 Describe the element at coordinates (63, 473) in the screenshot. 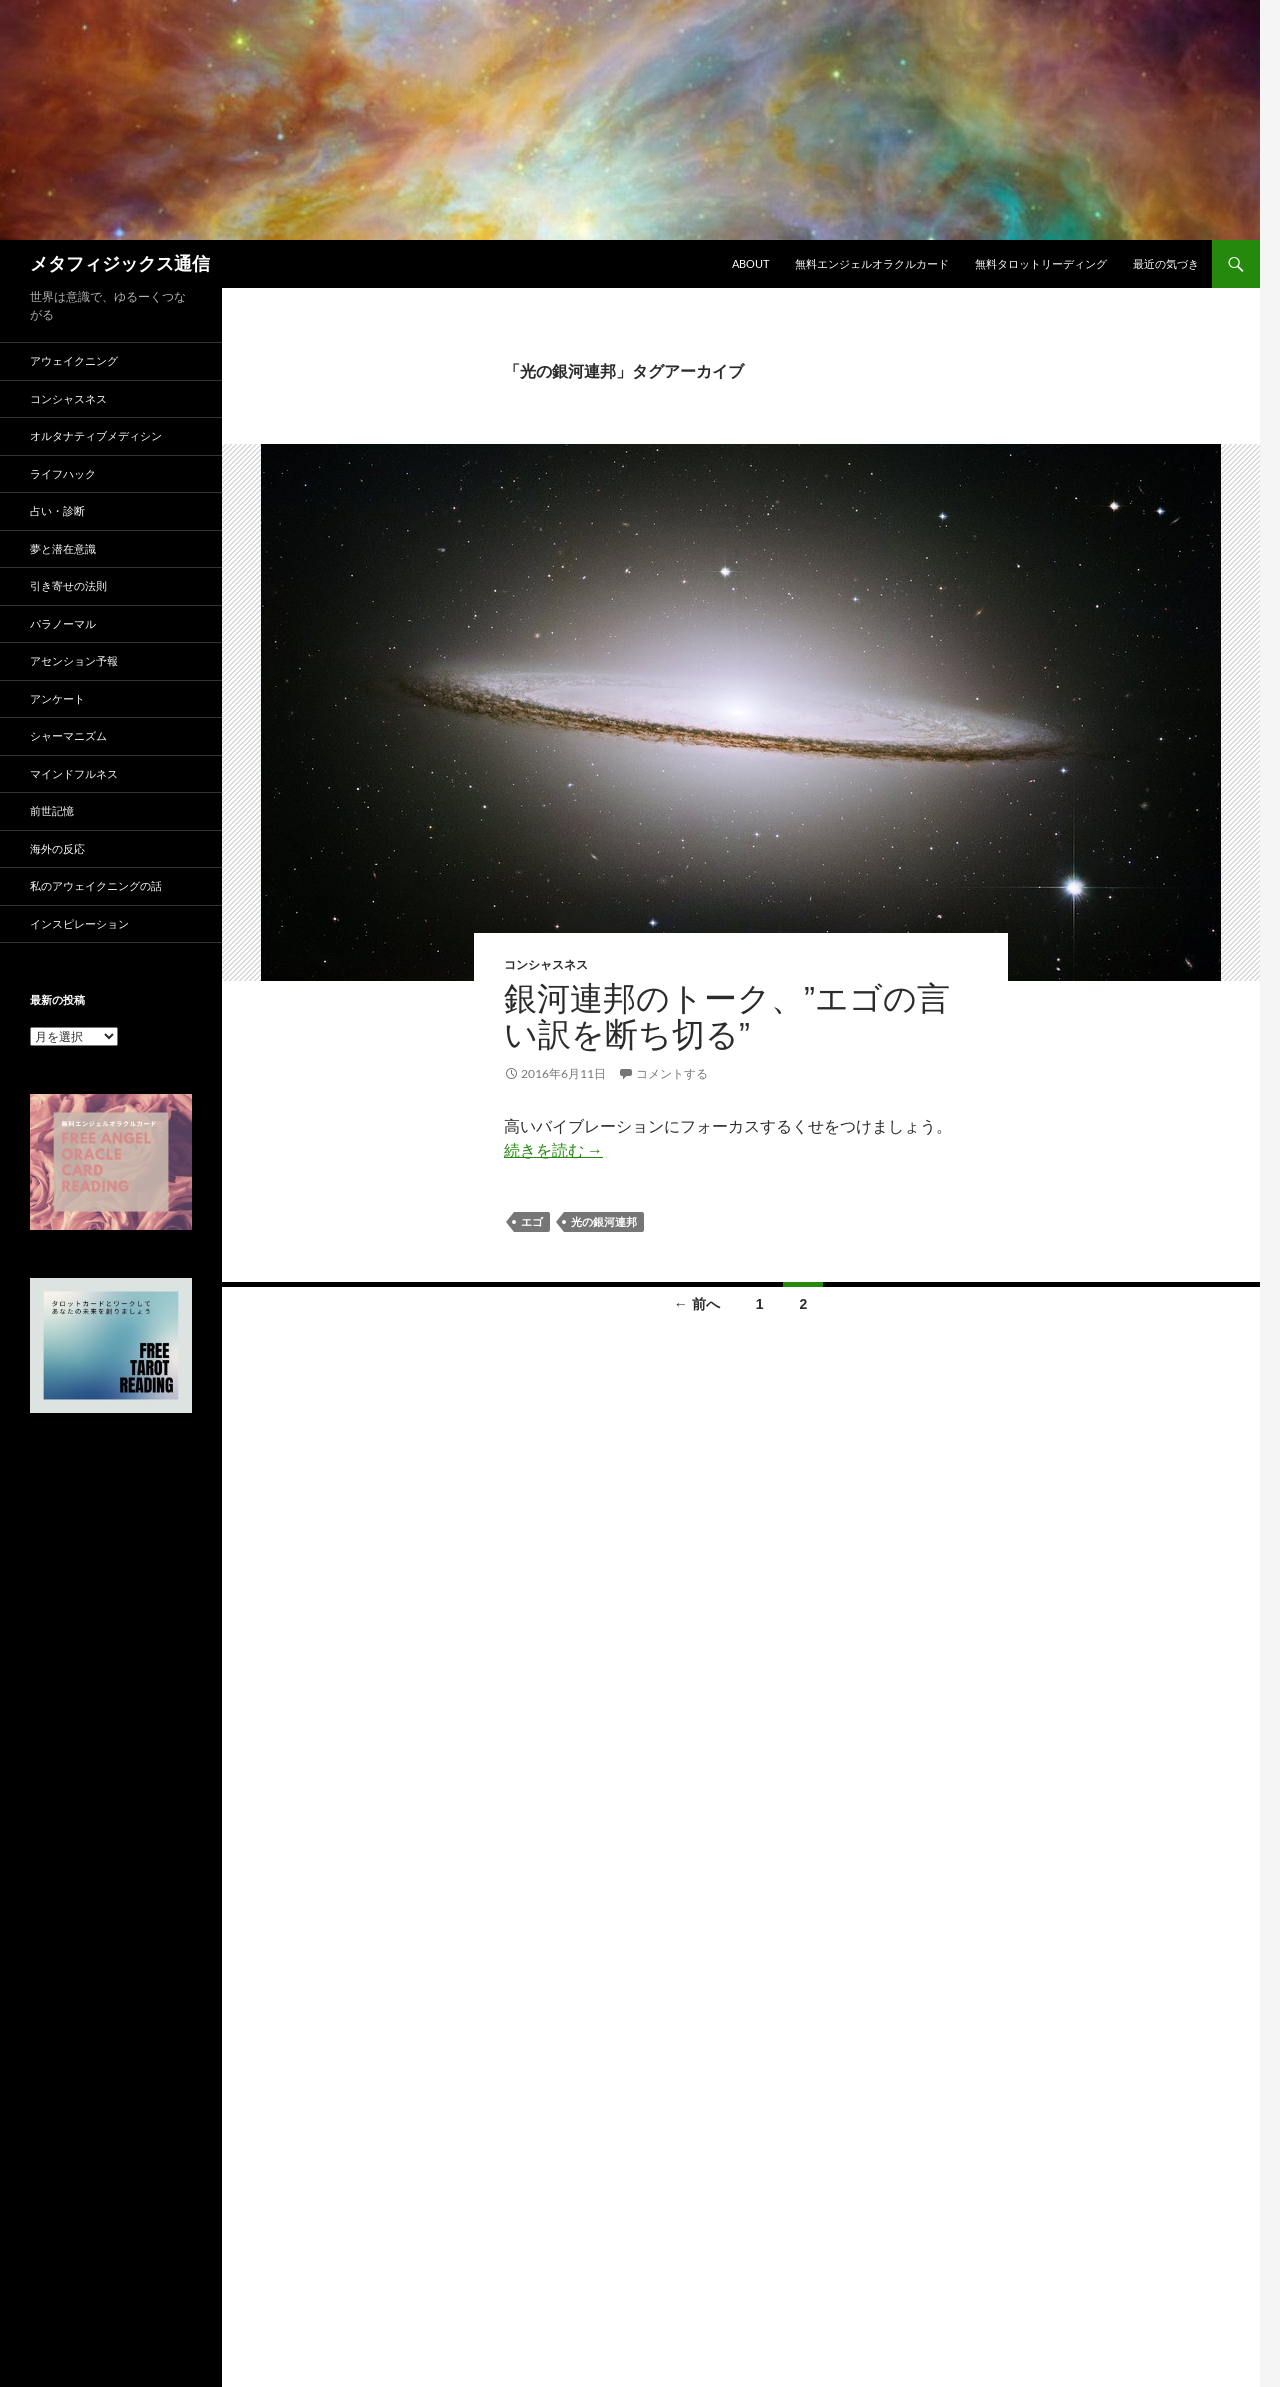

I see `ライフハック` at that location.